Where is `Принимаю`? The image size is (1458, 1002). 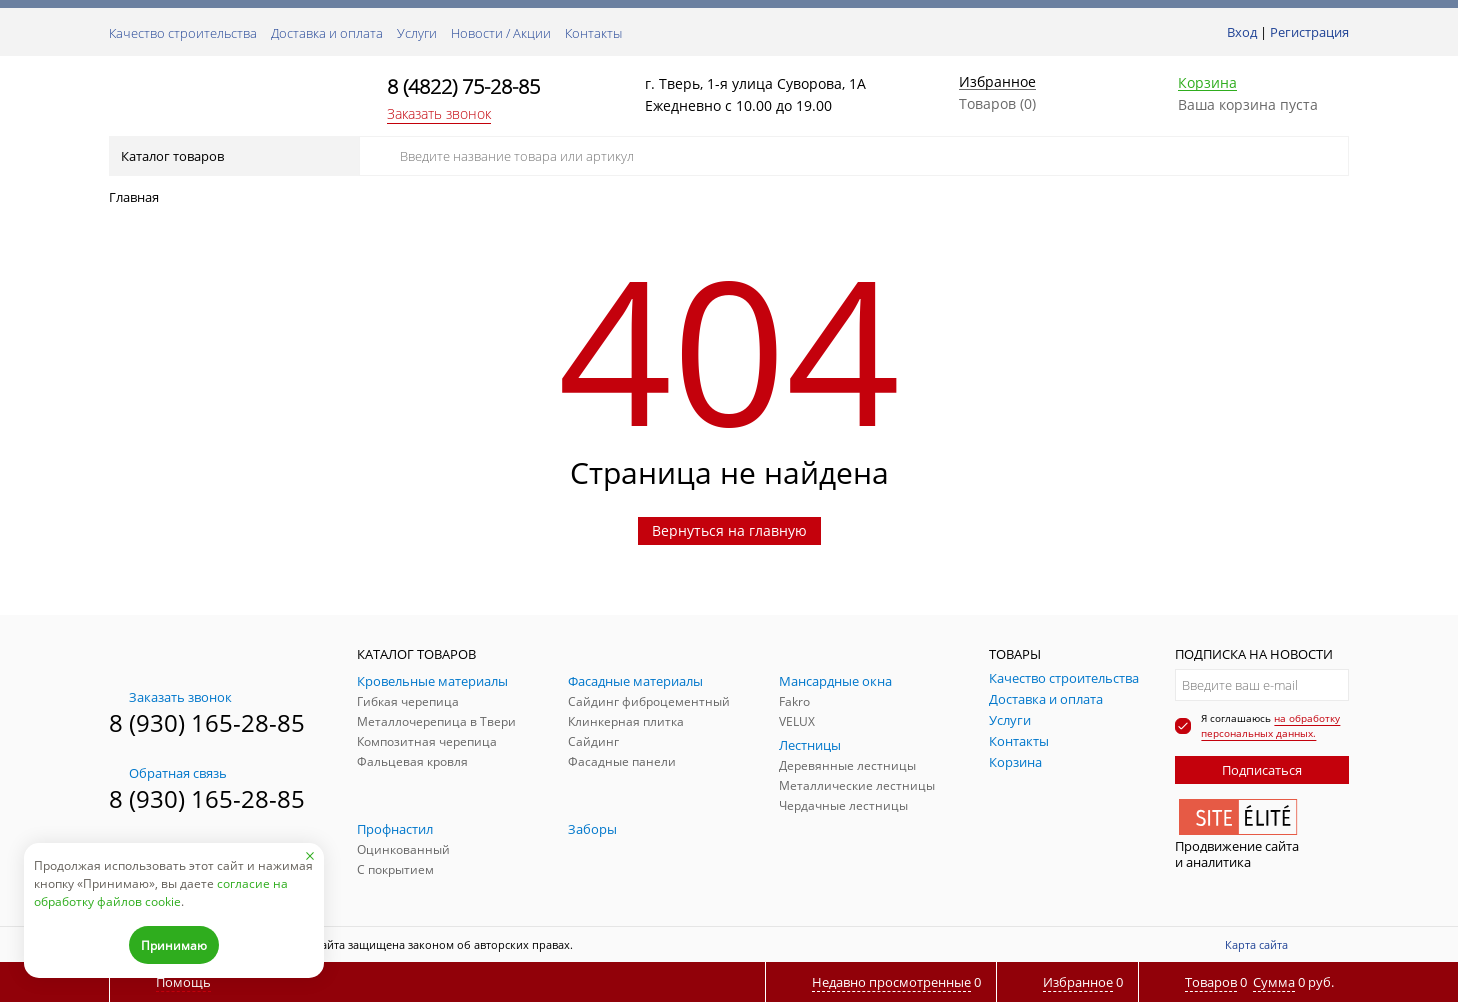 Принимаю is located at coordinates (174, 945).